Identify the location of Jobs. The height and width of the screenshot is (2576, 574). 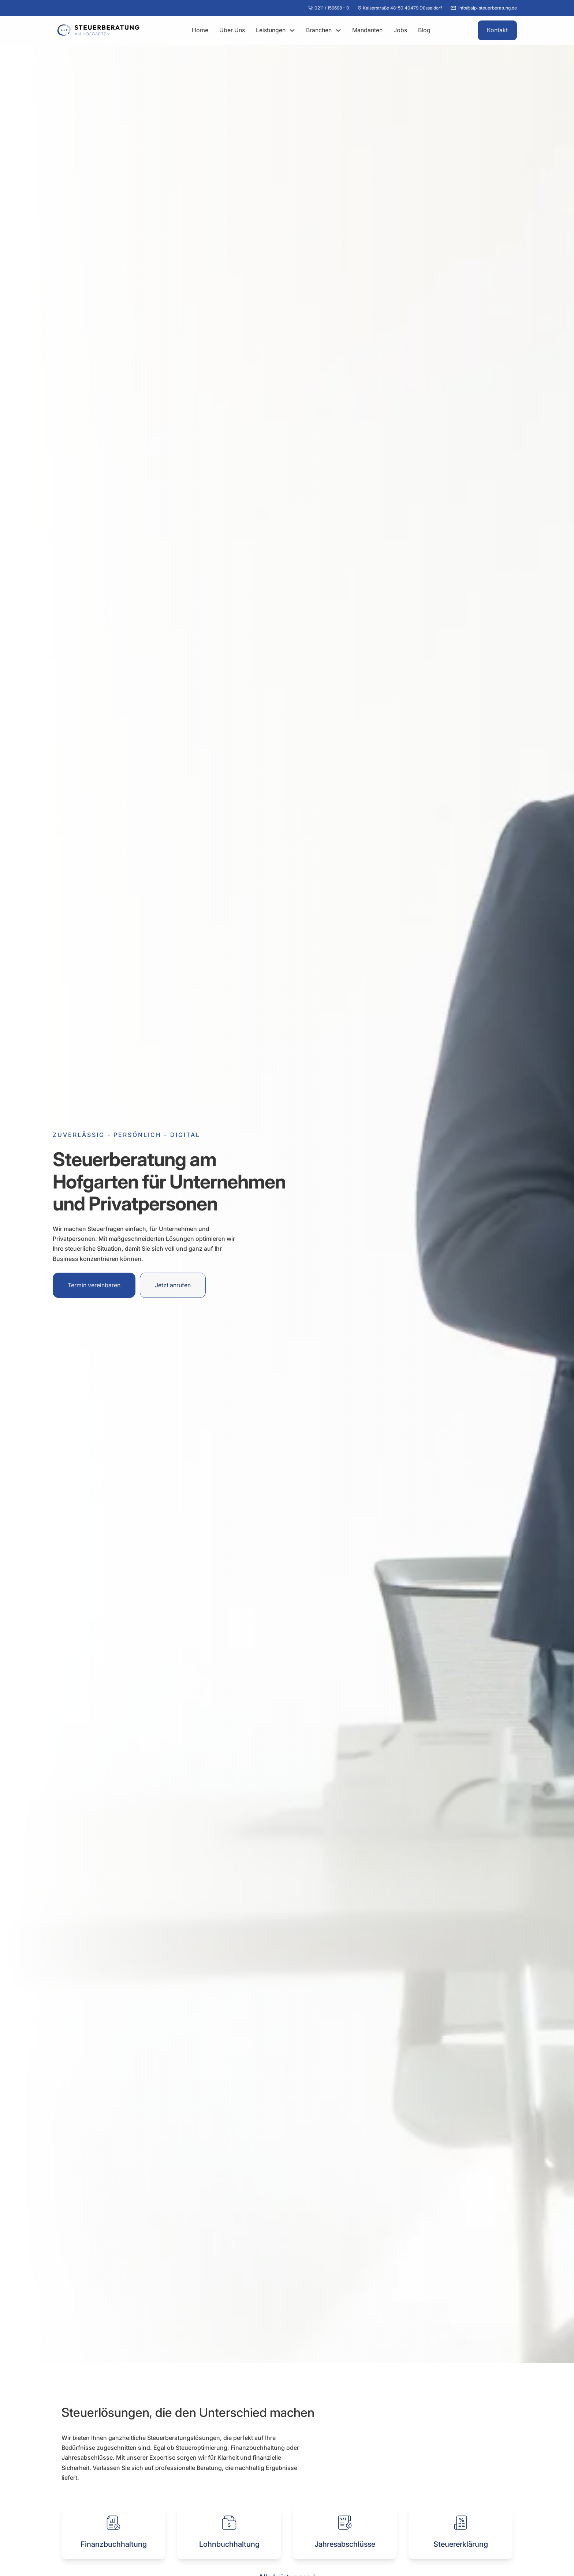
(400, 30).